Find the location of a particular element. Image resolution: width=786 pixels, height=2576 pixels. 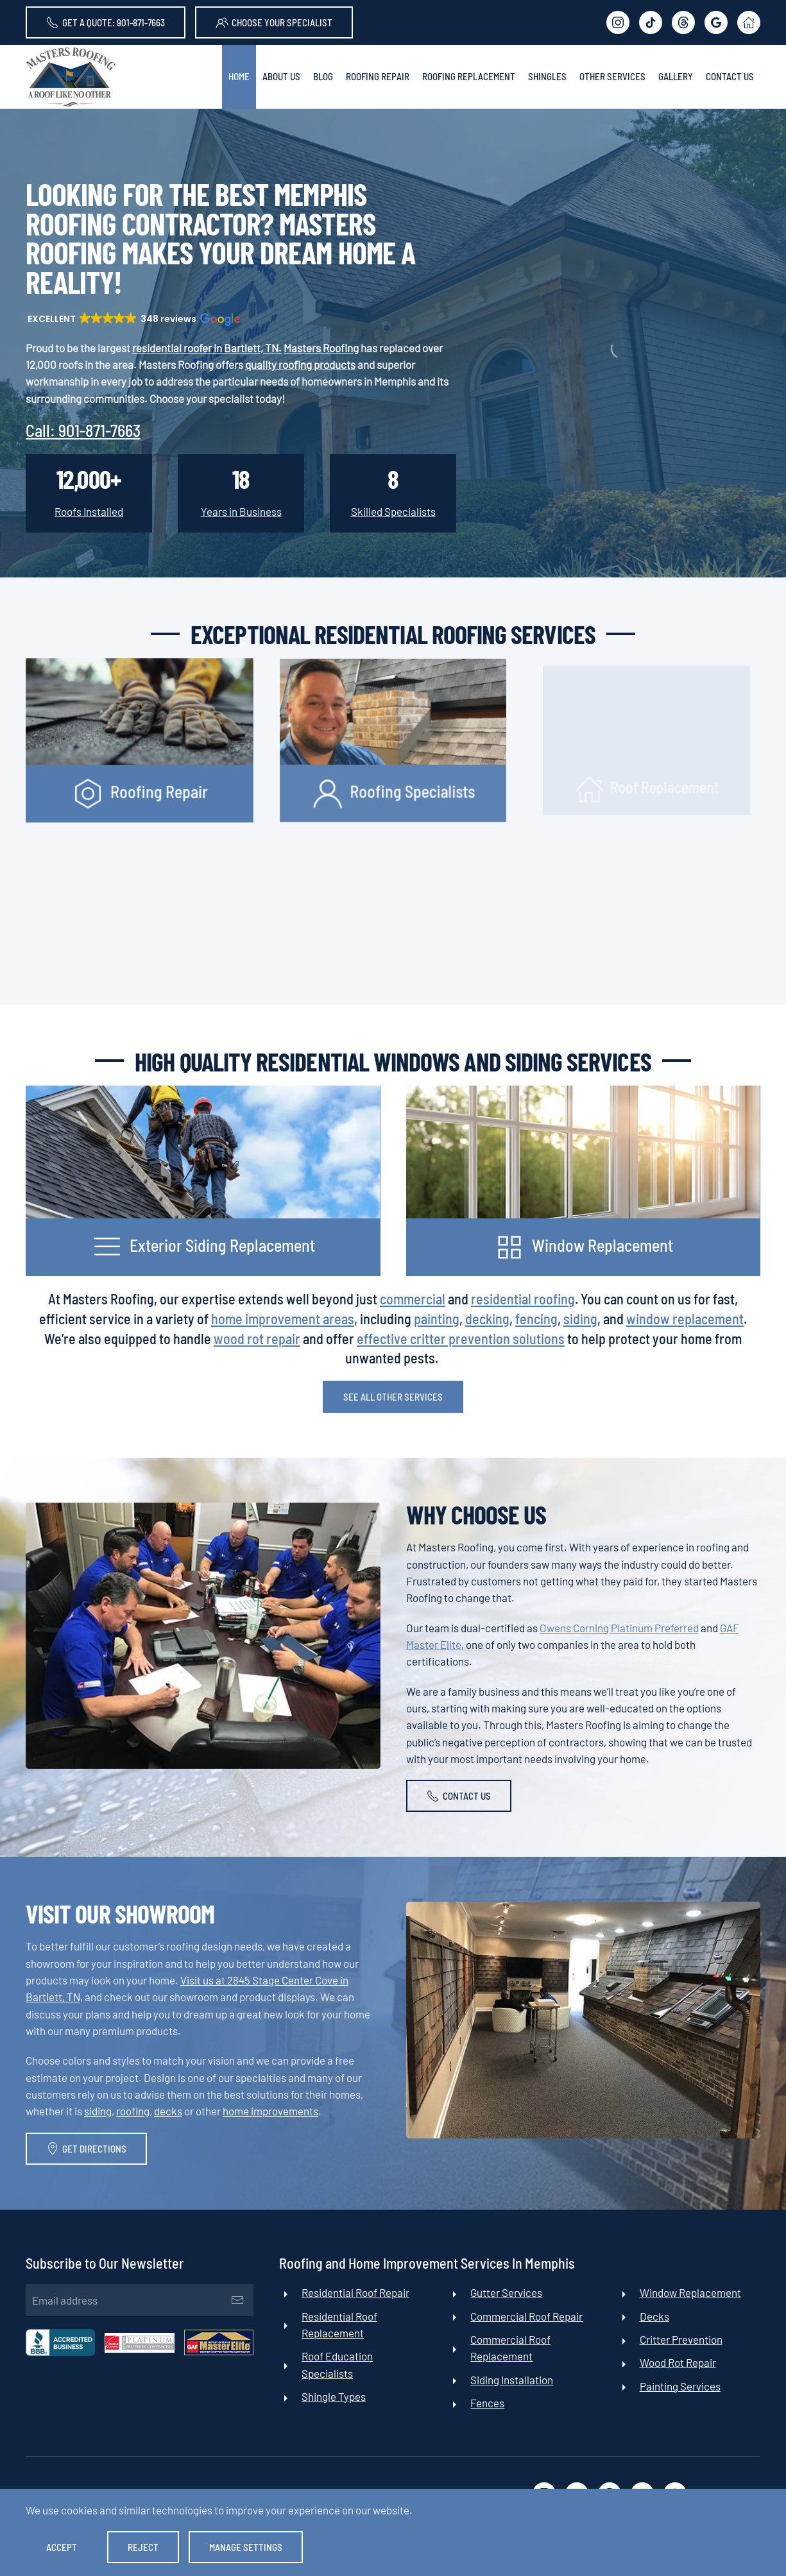

siding is located at coordinates (580, 1318).